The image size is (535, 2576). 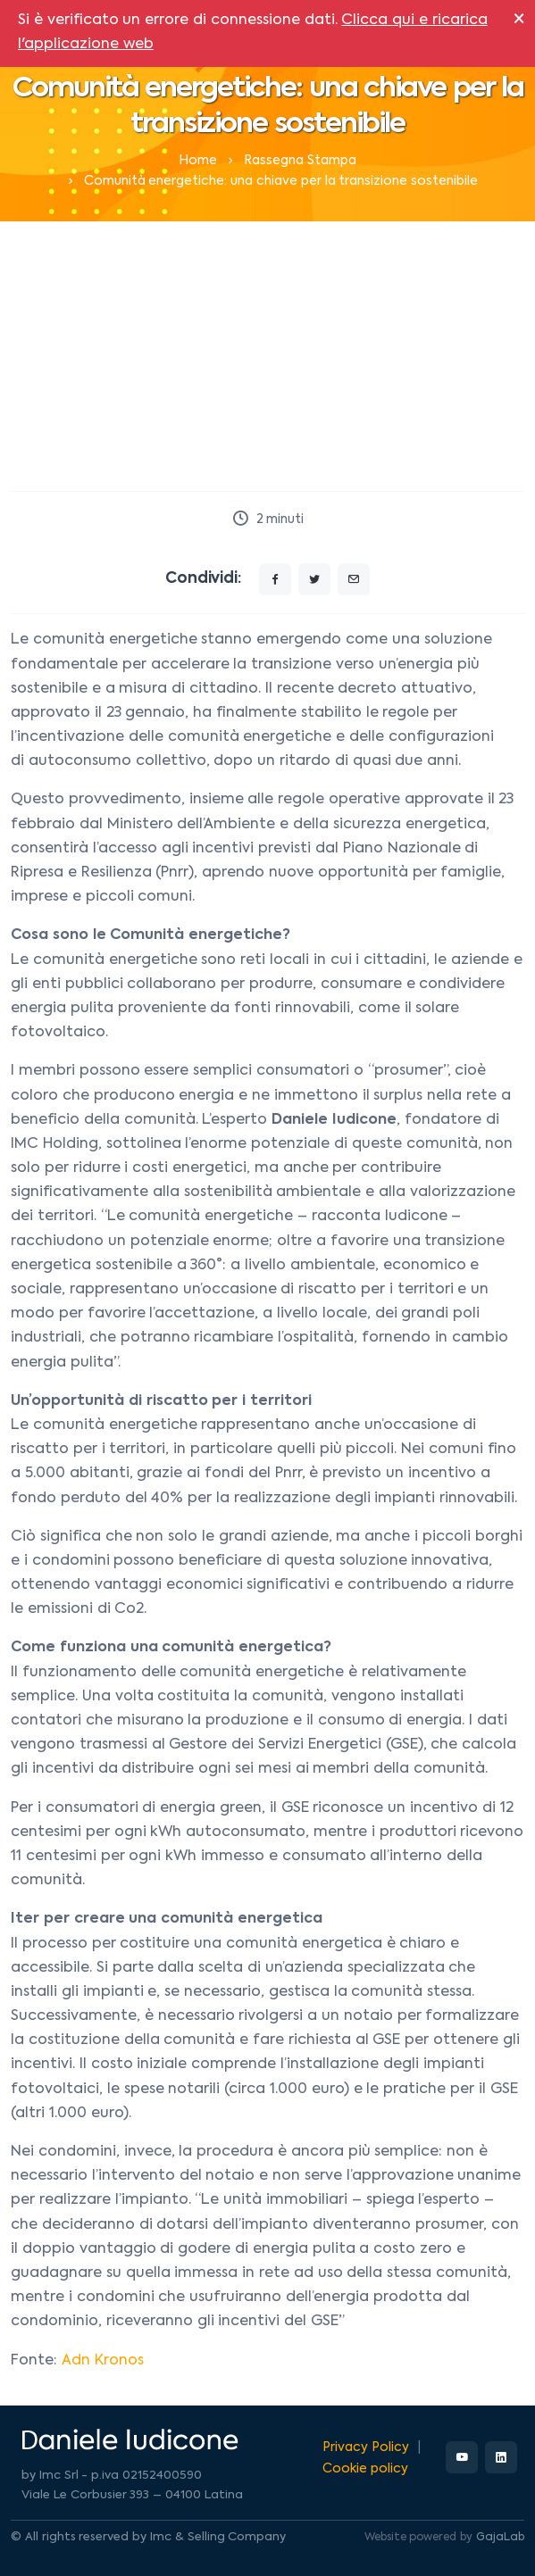 I want to click on Home, so click(x=198, y=160).